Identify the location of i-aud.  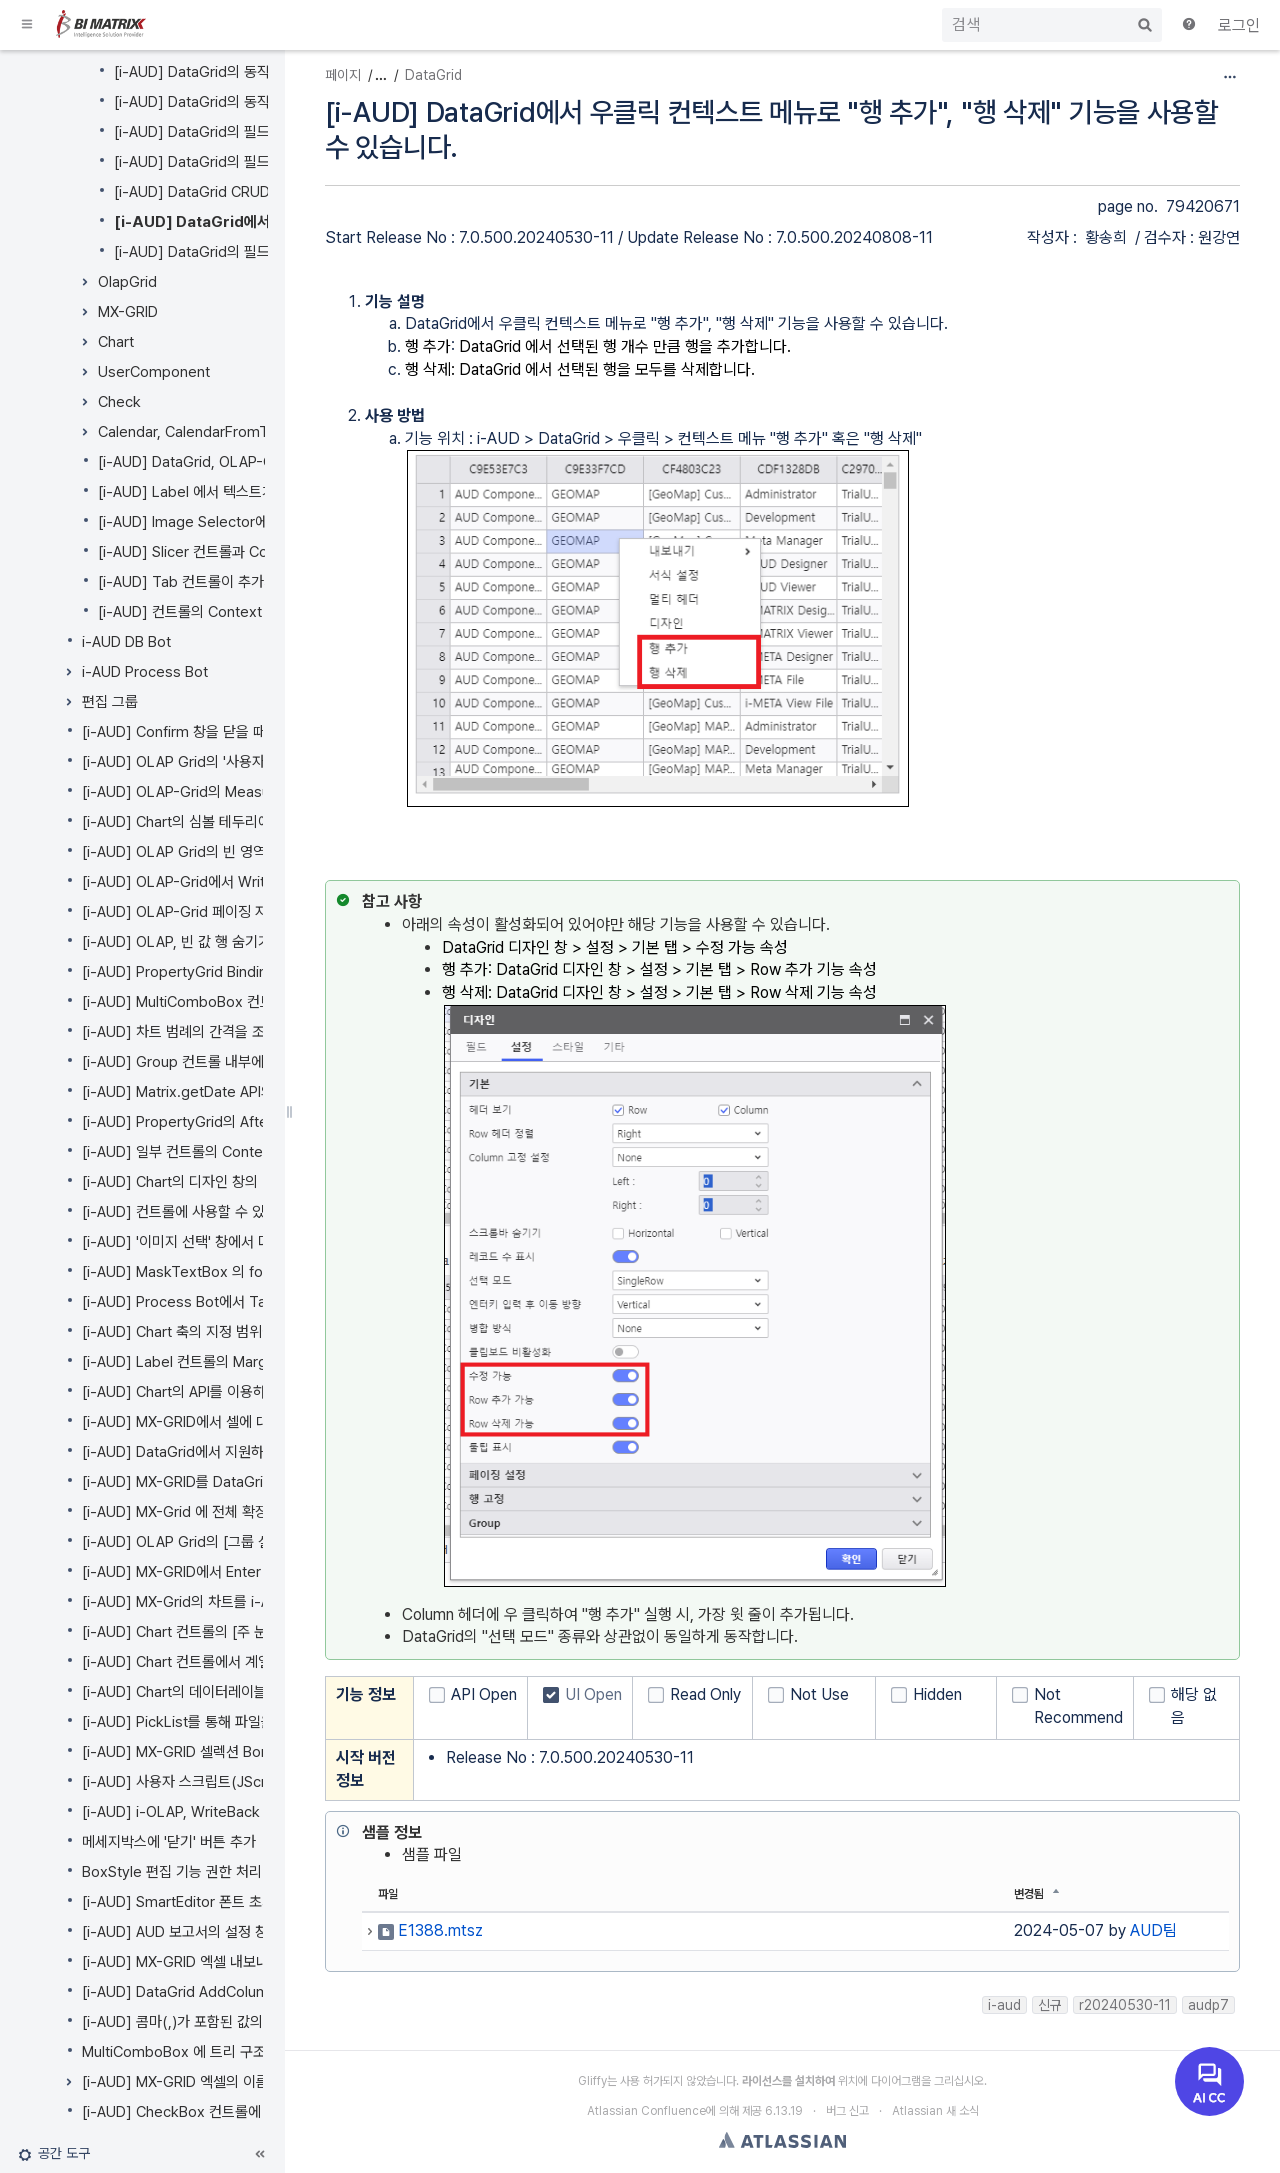
(1004, 2005).